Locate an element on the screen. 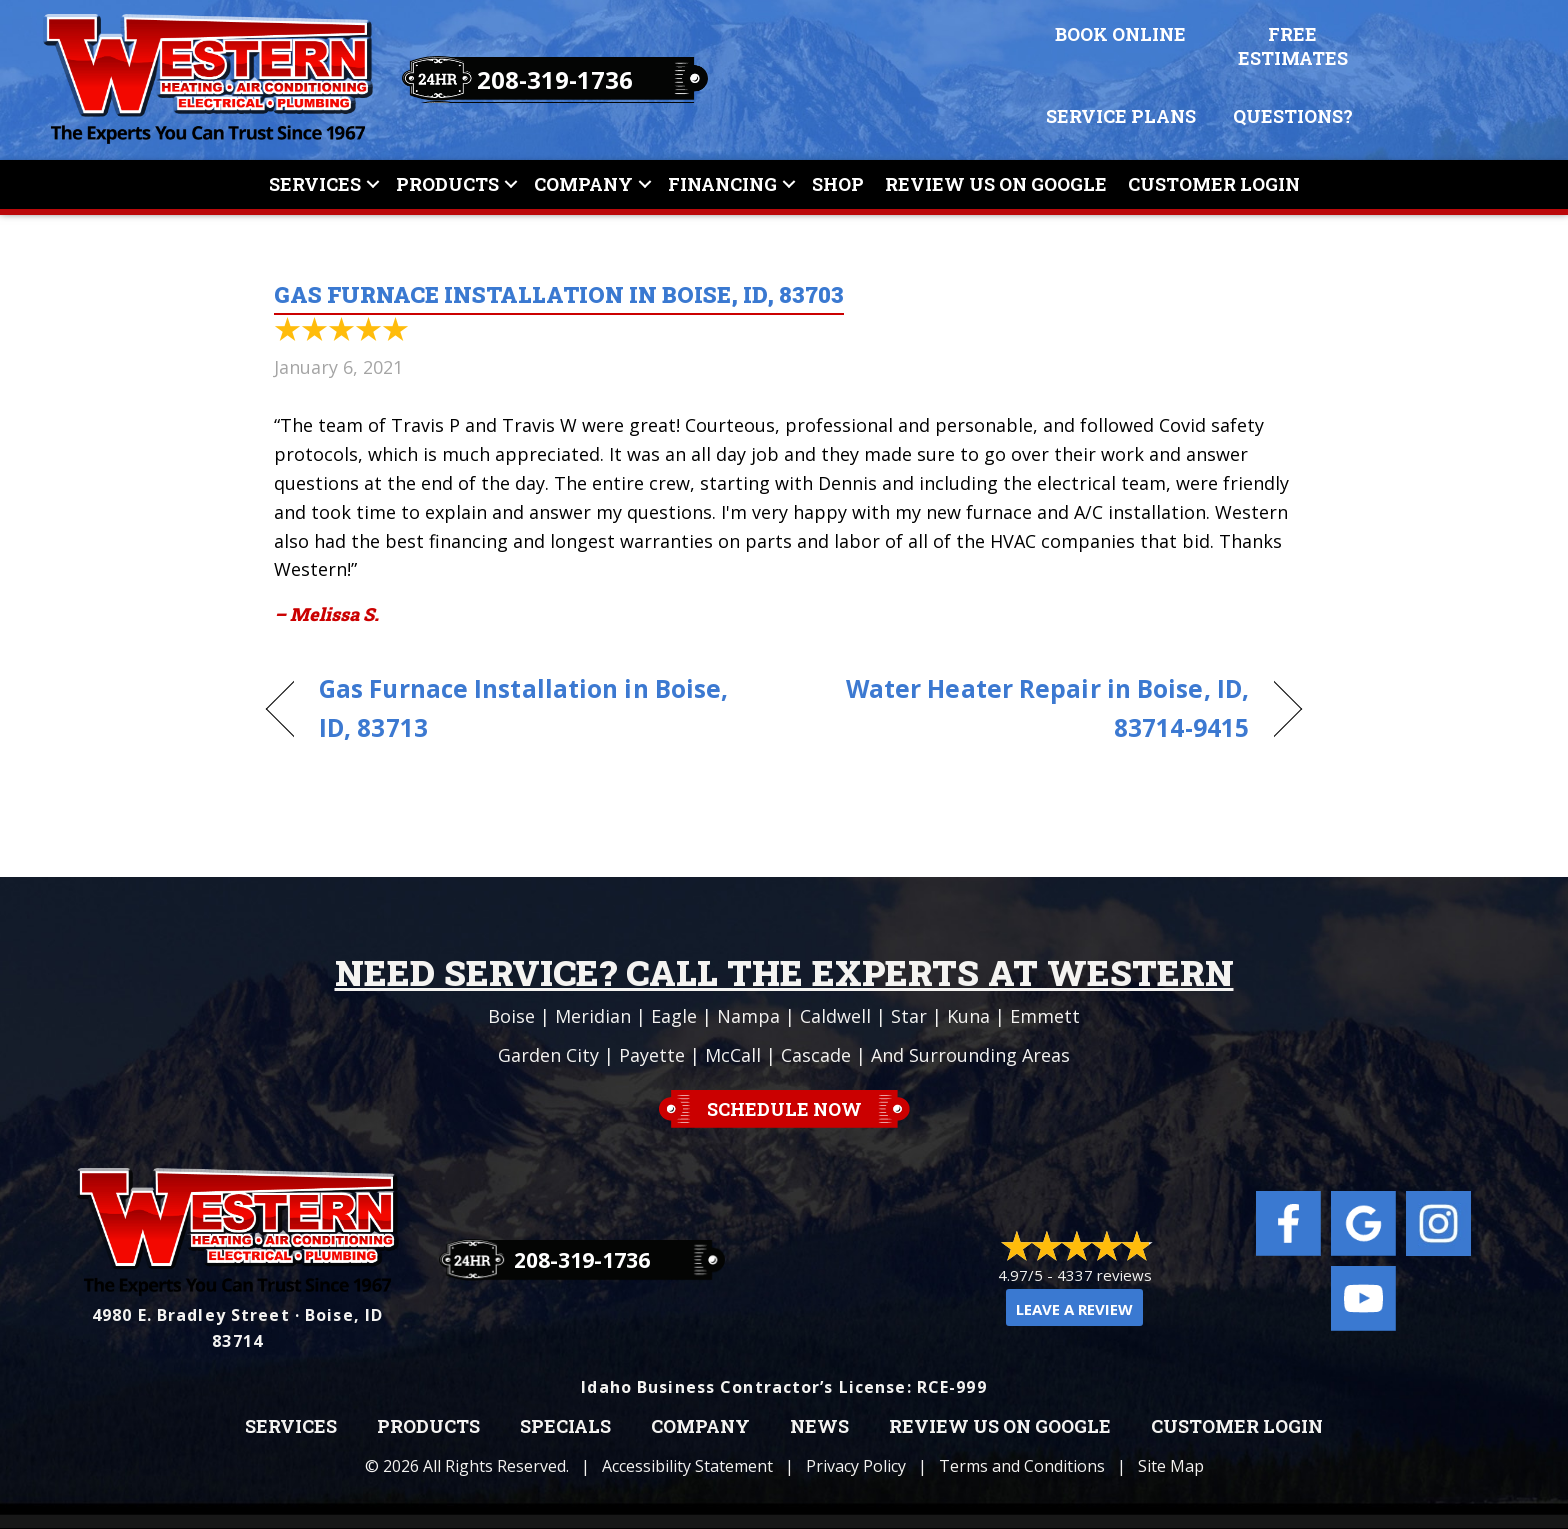 This screenshot has width=1568, height=1529. Site Map is located at coordinates (1171, 1466).